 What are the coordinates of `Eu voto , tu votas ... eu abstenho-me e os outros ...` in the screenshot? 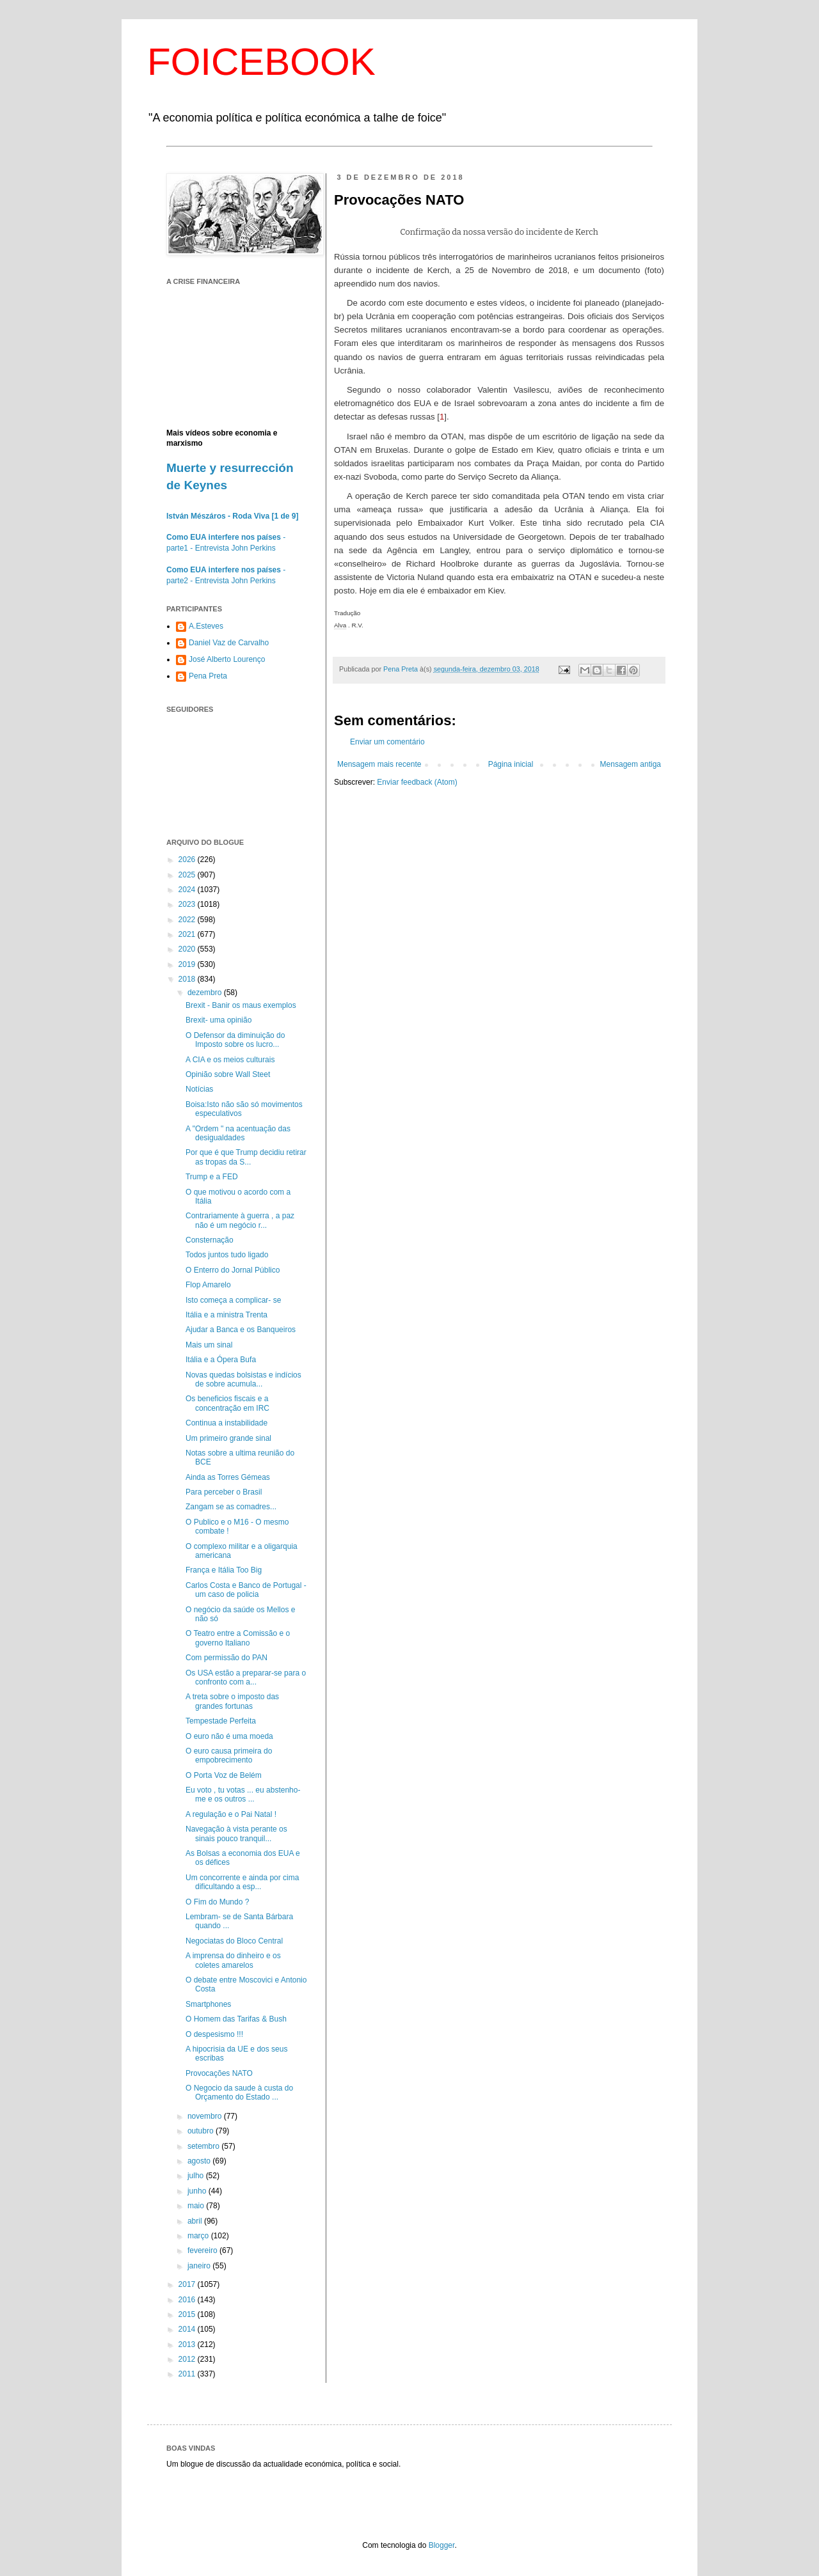 It's located at (243, 1794).